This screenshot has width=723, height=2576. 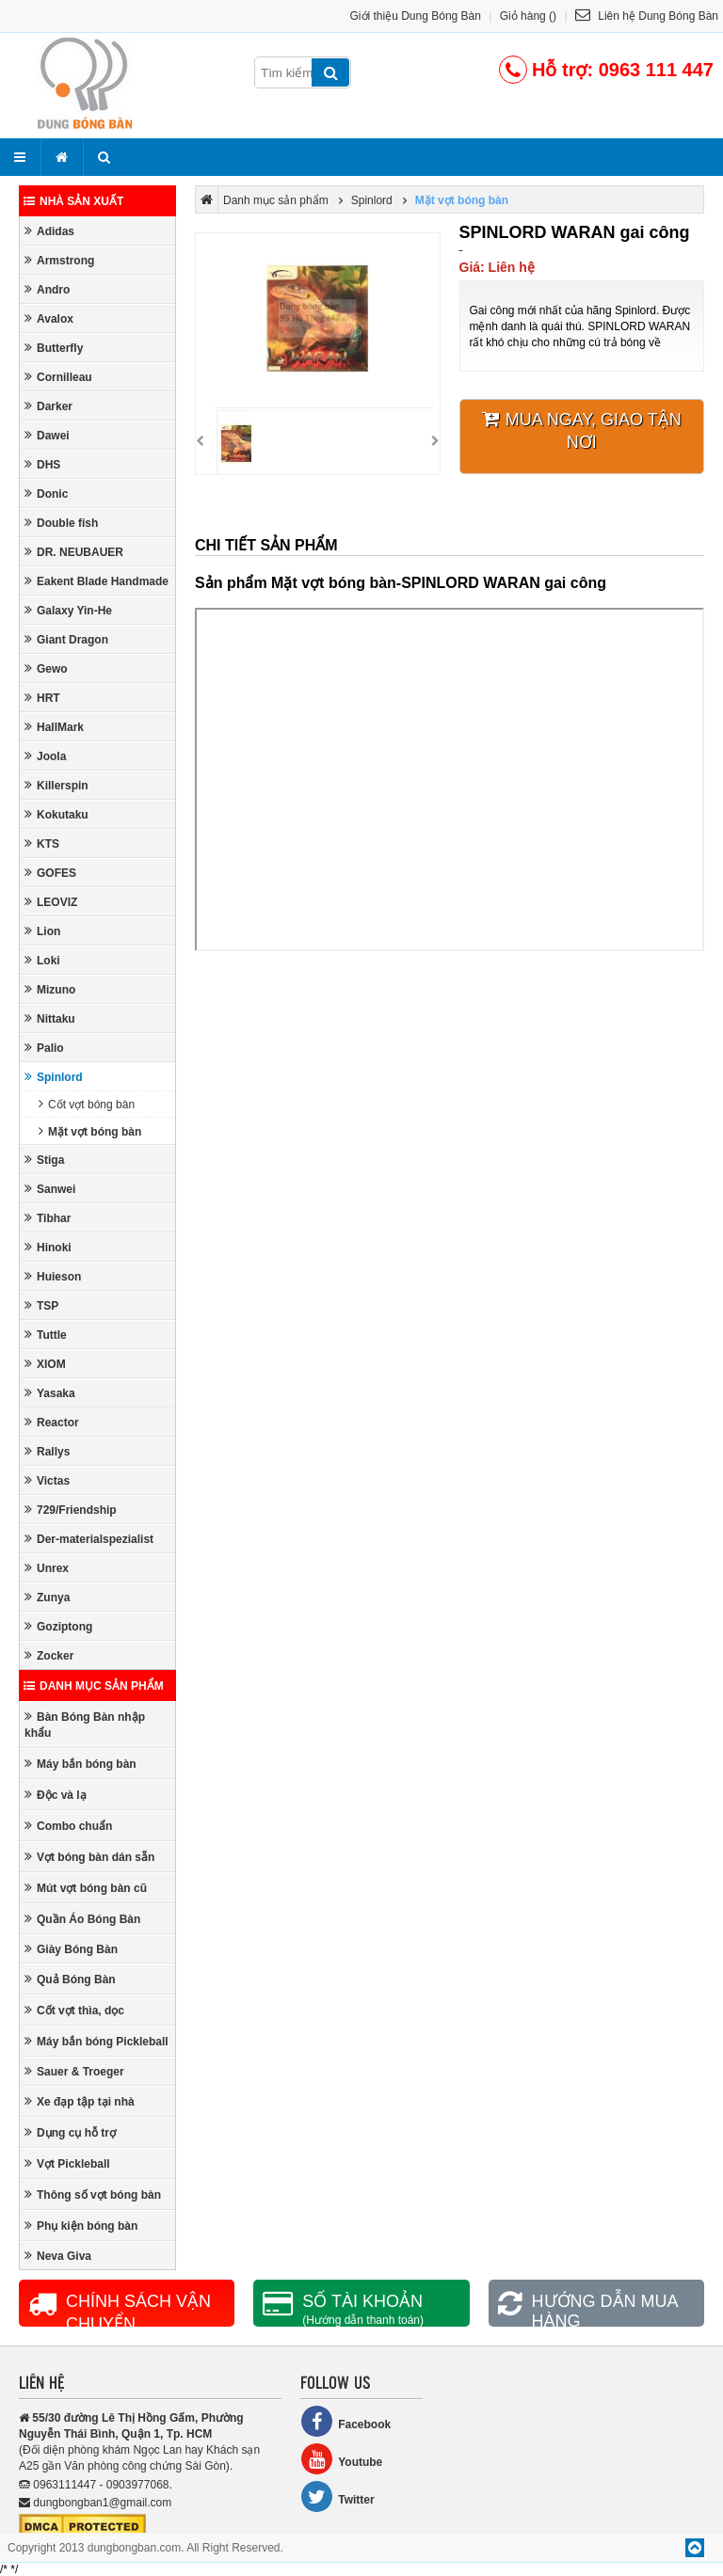 I want to click on GOFES, so click(x=50, y=873).